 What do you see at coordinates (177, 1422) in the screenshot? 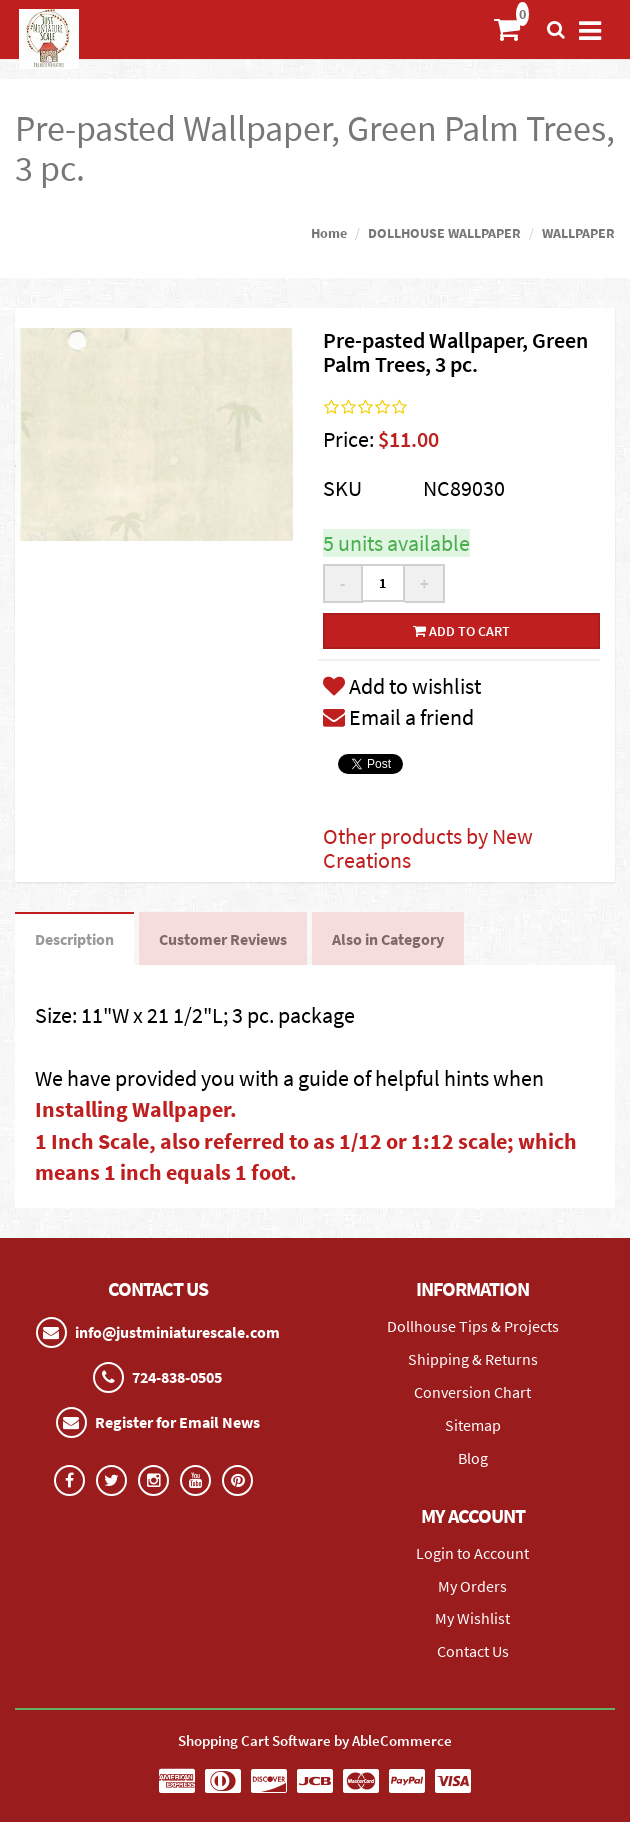
I see `Register for Email News` at bounding box center [177, 1422].